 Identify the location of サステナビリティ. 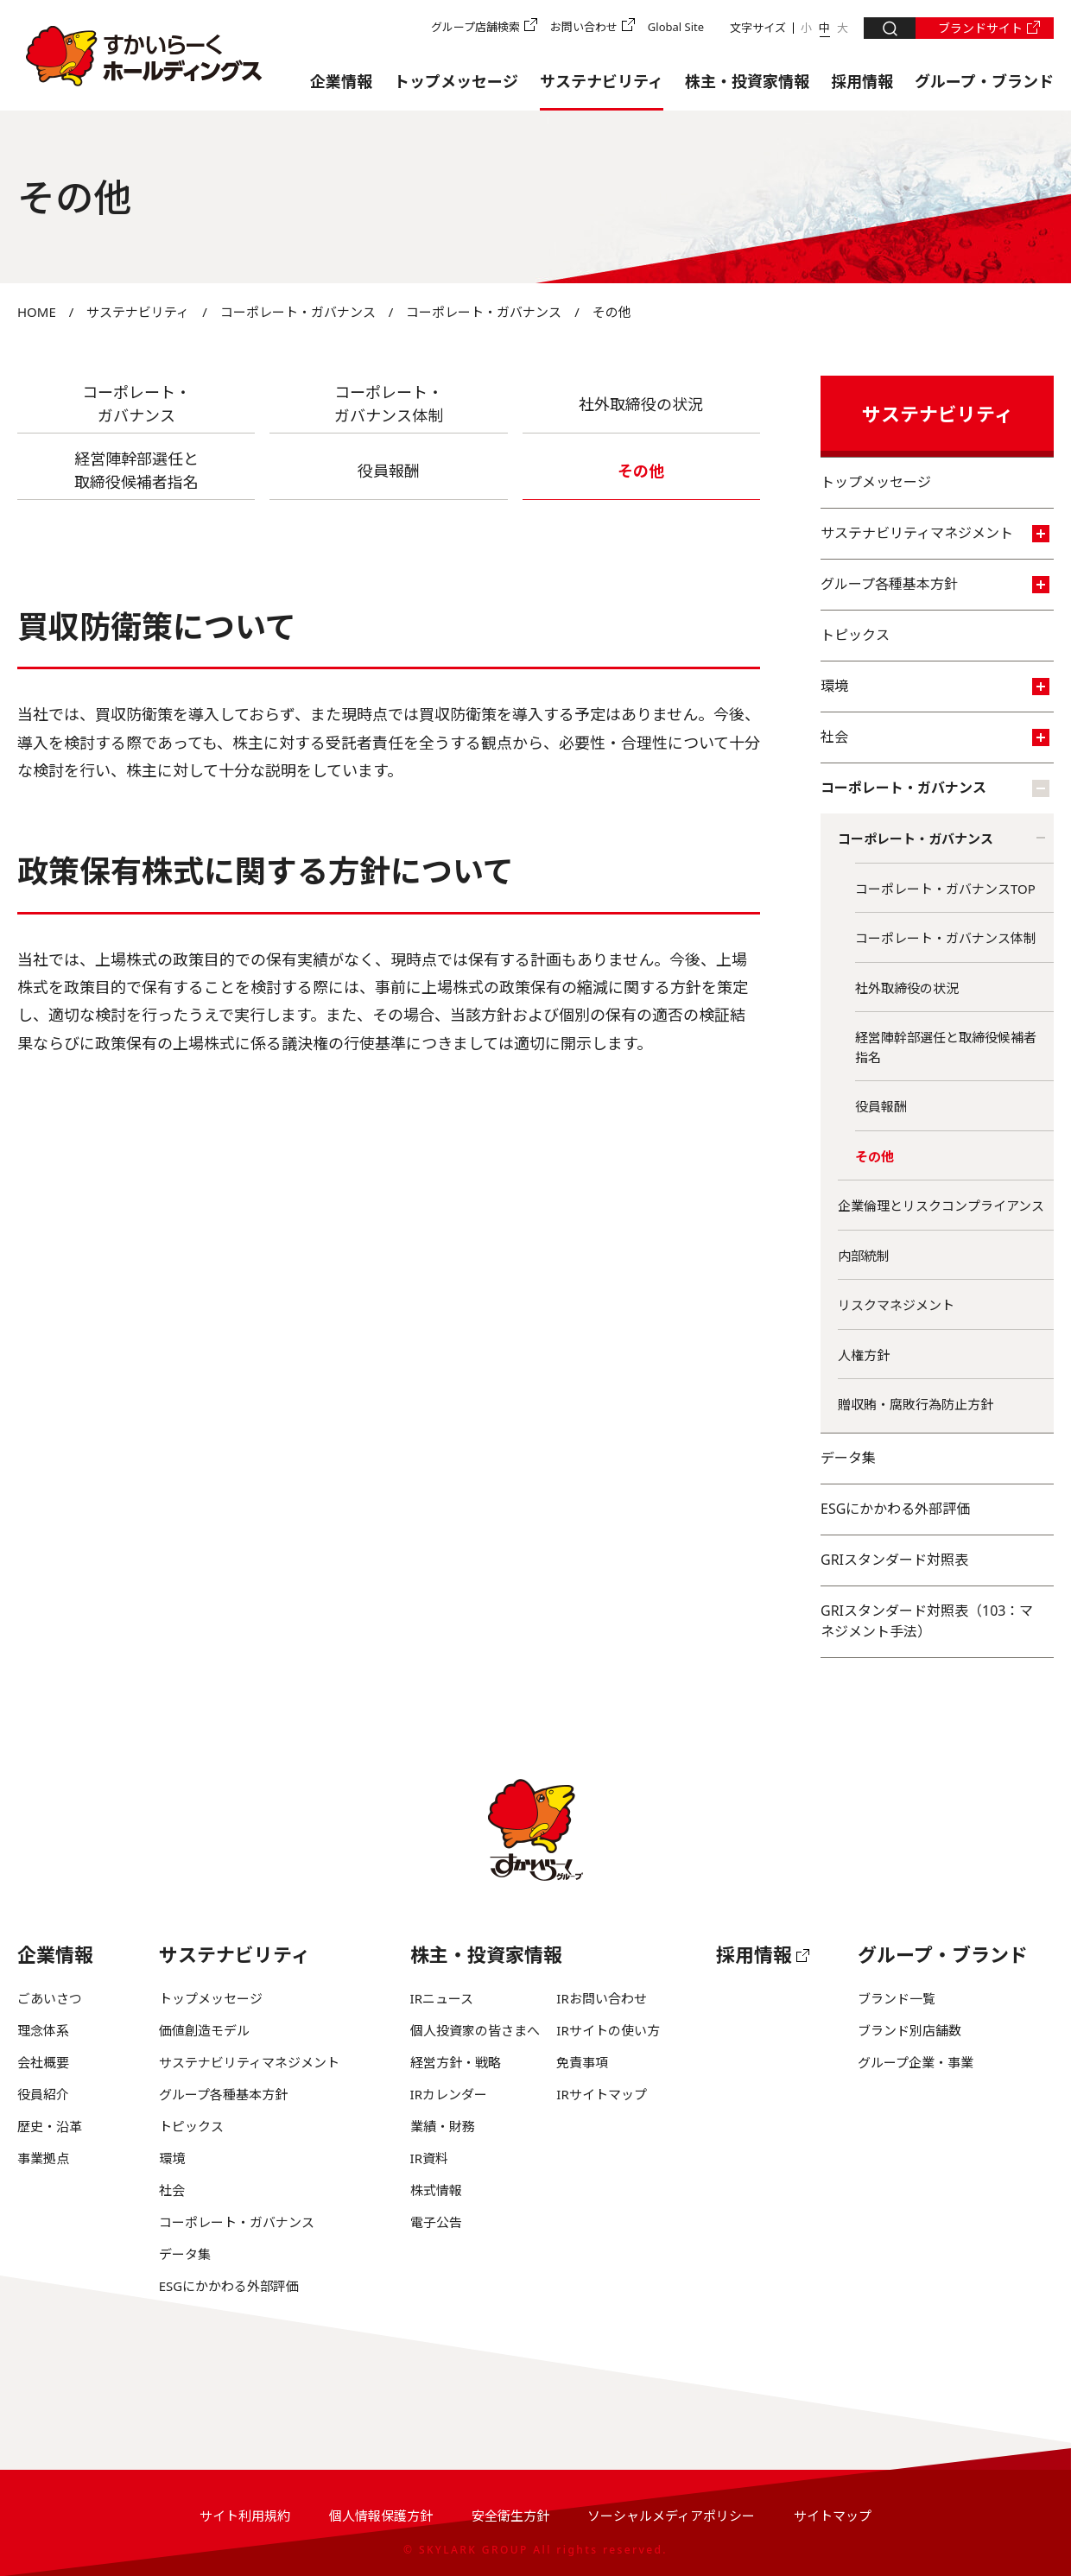
(601, 81).